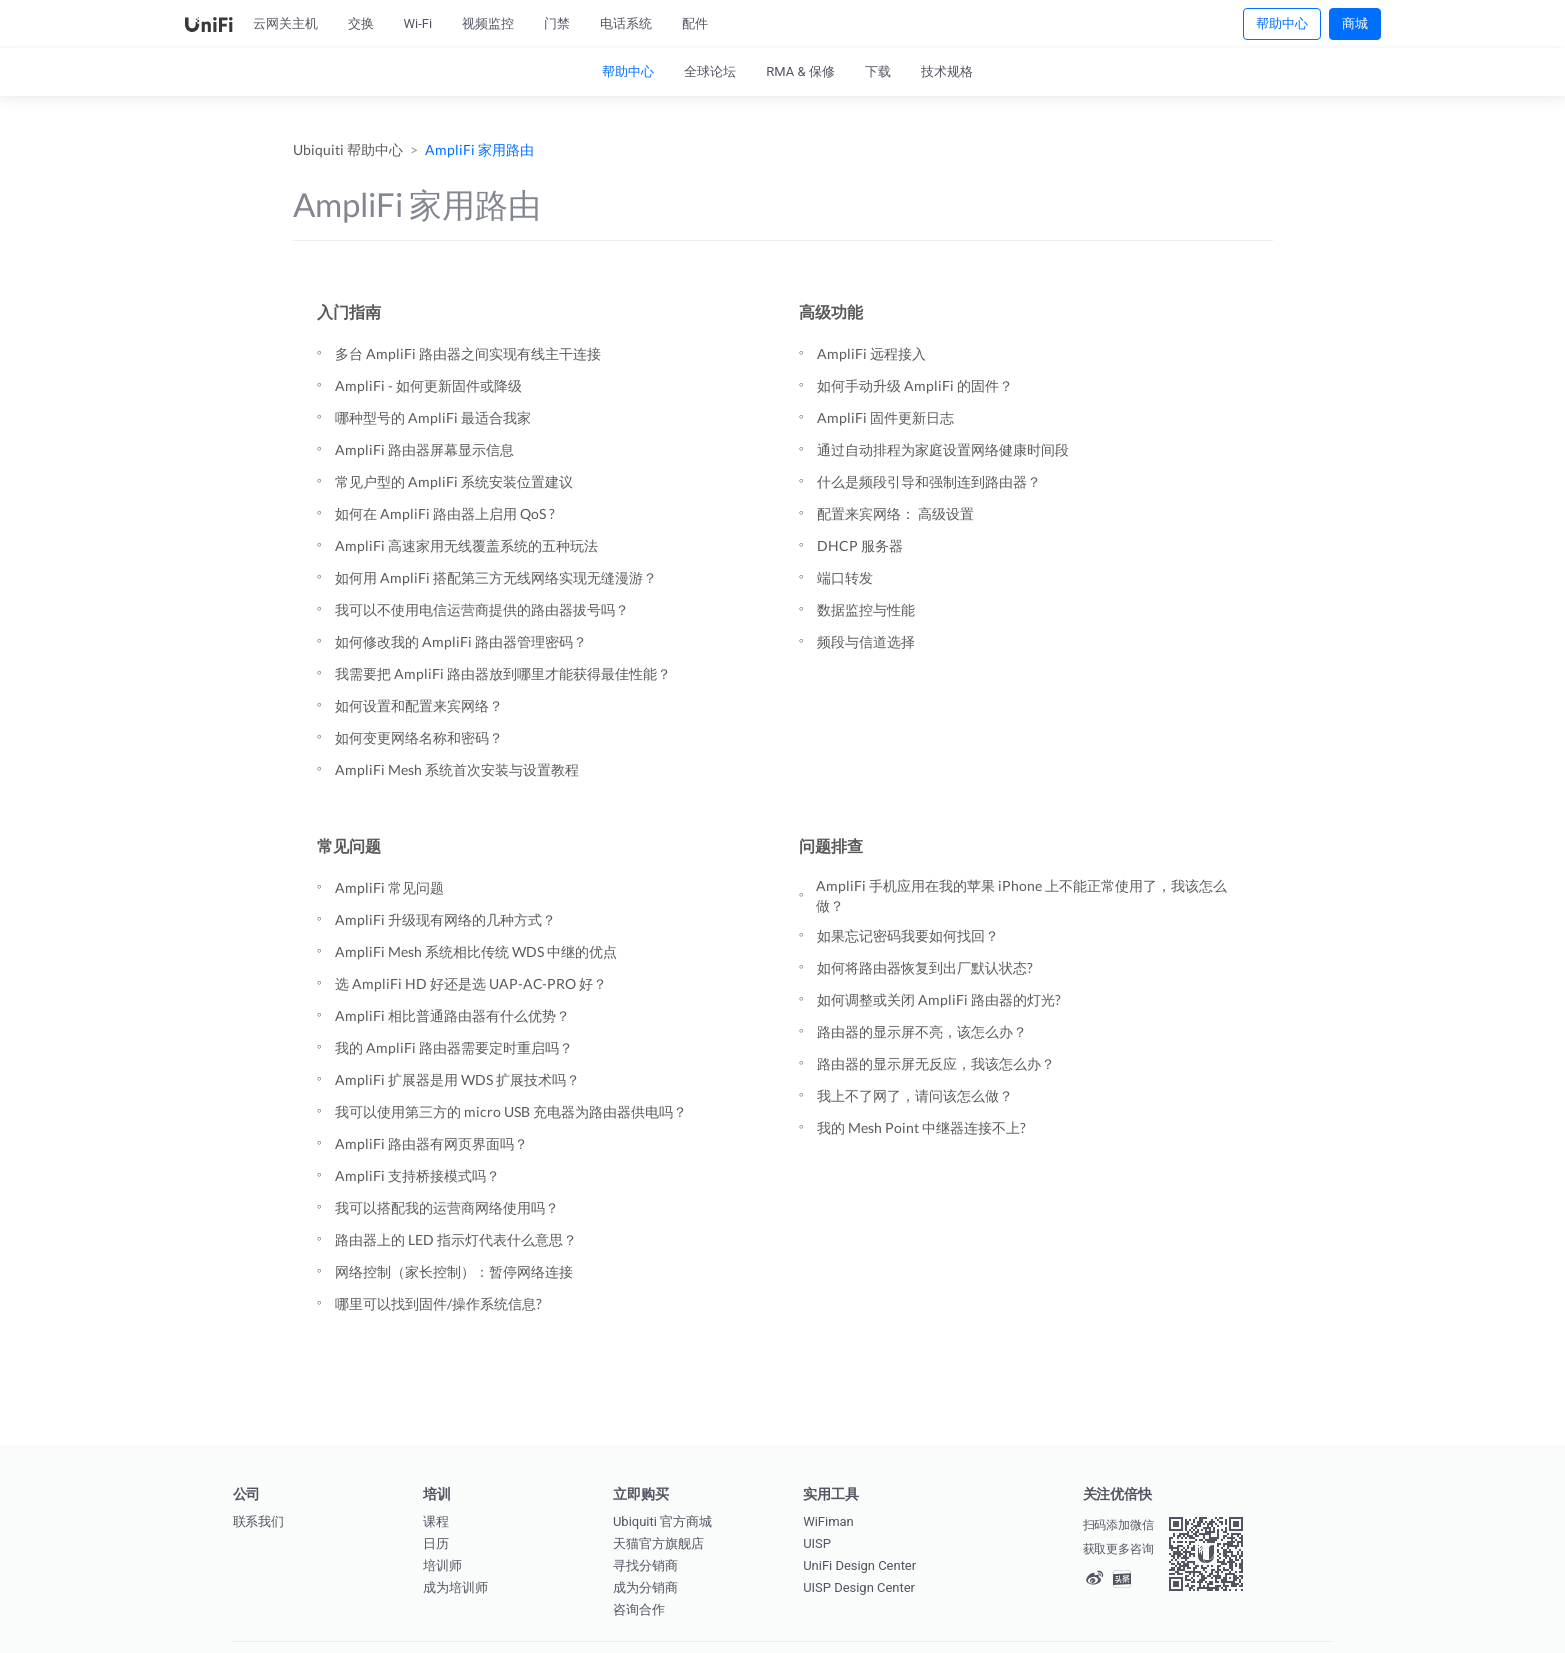 This screenshot has height=1653, width=1565. Describe the element at coordinates (445, 919) in the screenshot. I see `AmpliFi 升级现有网络的几种方式？` at that location.